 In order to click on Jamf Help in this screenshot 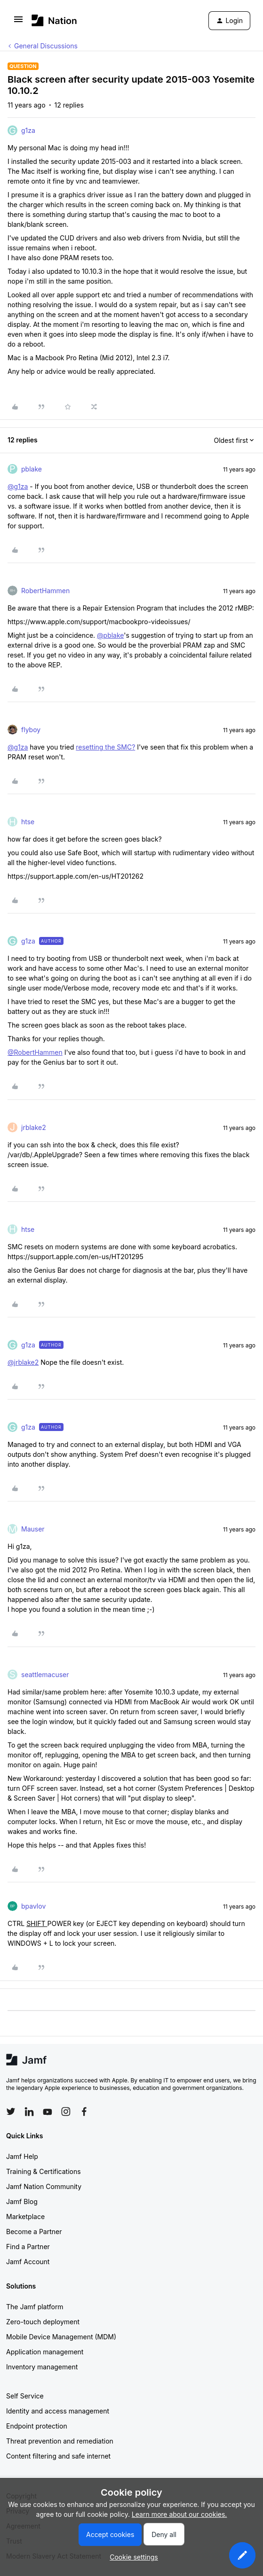, I will do `click(22, 2156)`.